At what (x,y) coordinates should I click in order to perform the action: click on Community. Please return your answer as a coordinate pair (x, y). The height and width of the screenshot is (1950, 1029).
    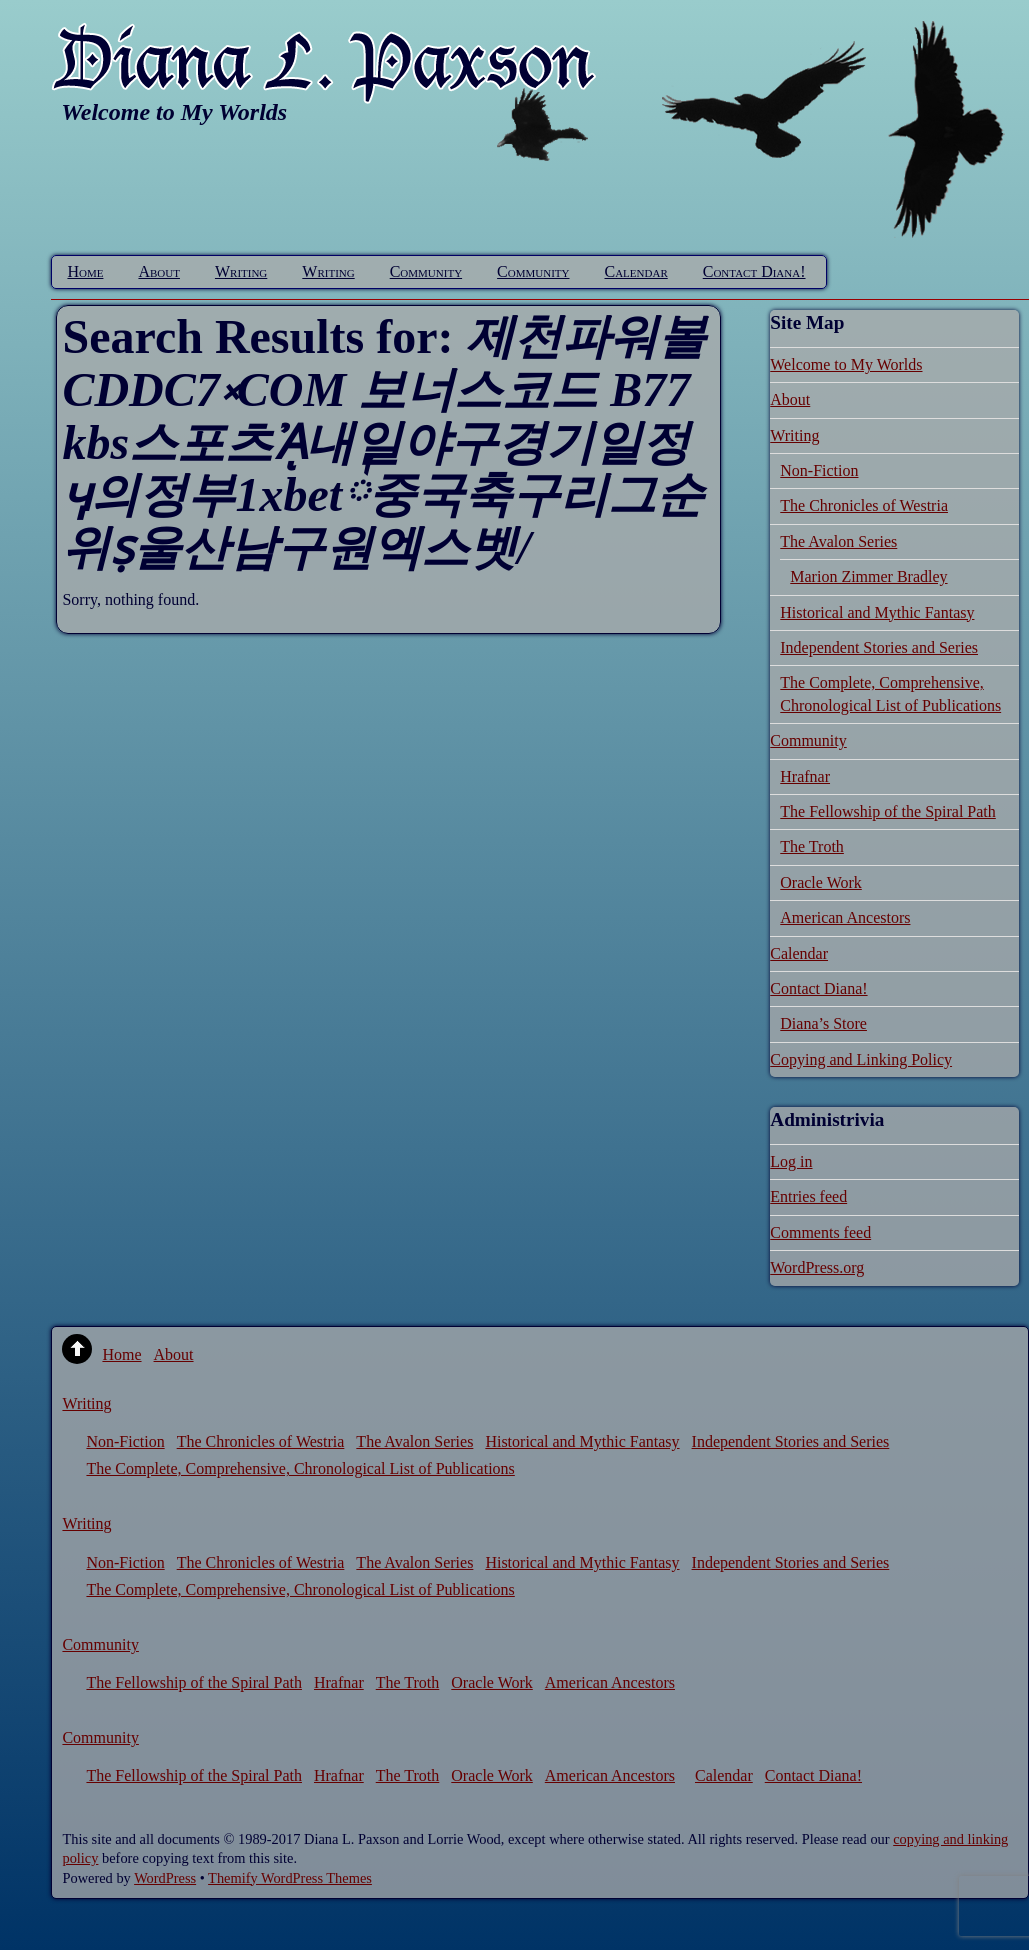
    Looking at the image, I should click on (426, 271).